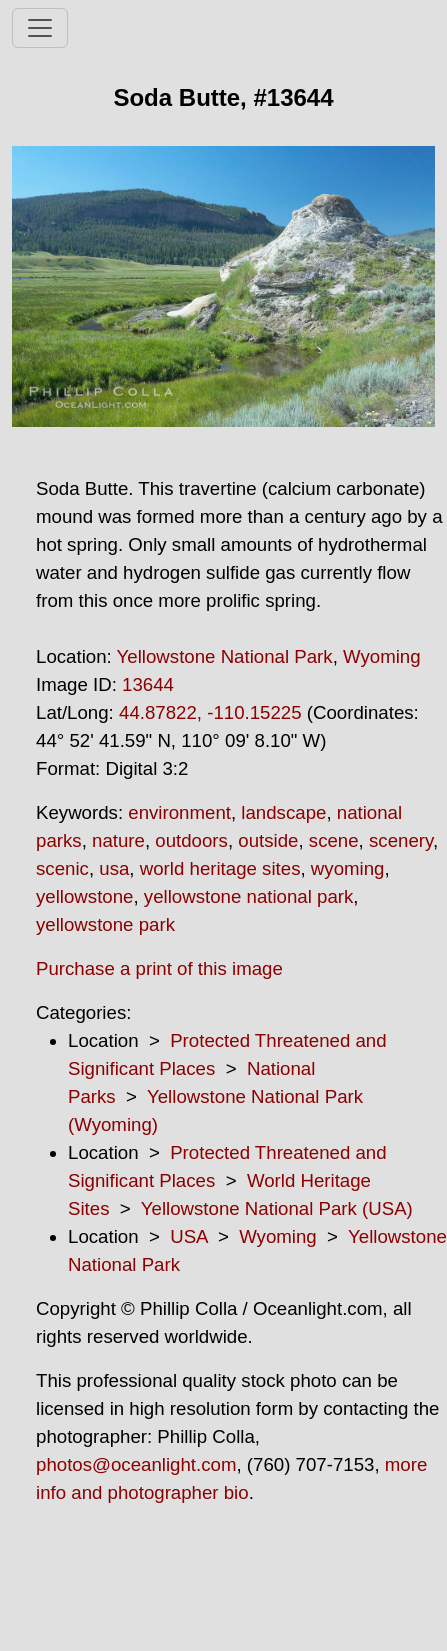 The height and width of the screenshot is (1651, 447). What do you see at coordinates (105, 924) in the screenshot?
I see `yellowstone park` at bounding box center [105, 924].